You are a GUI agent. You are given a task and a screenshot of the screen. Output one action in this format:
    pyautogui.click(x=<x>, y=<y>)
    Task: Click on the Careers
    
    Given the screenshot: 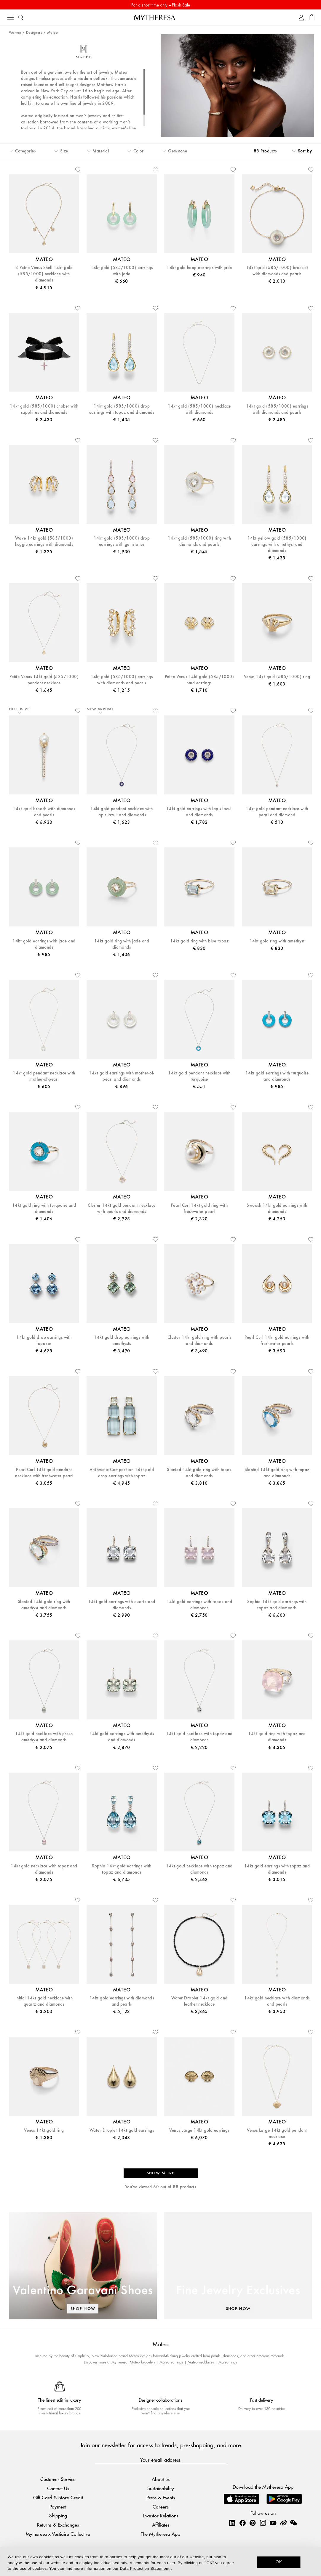 What is the action you would take?
    pyautogui.click(x=161, y=2506)
    